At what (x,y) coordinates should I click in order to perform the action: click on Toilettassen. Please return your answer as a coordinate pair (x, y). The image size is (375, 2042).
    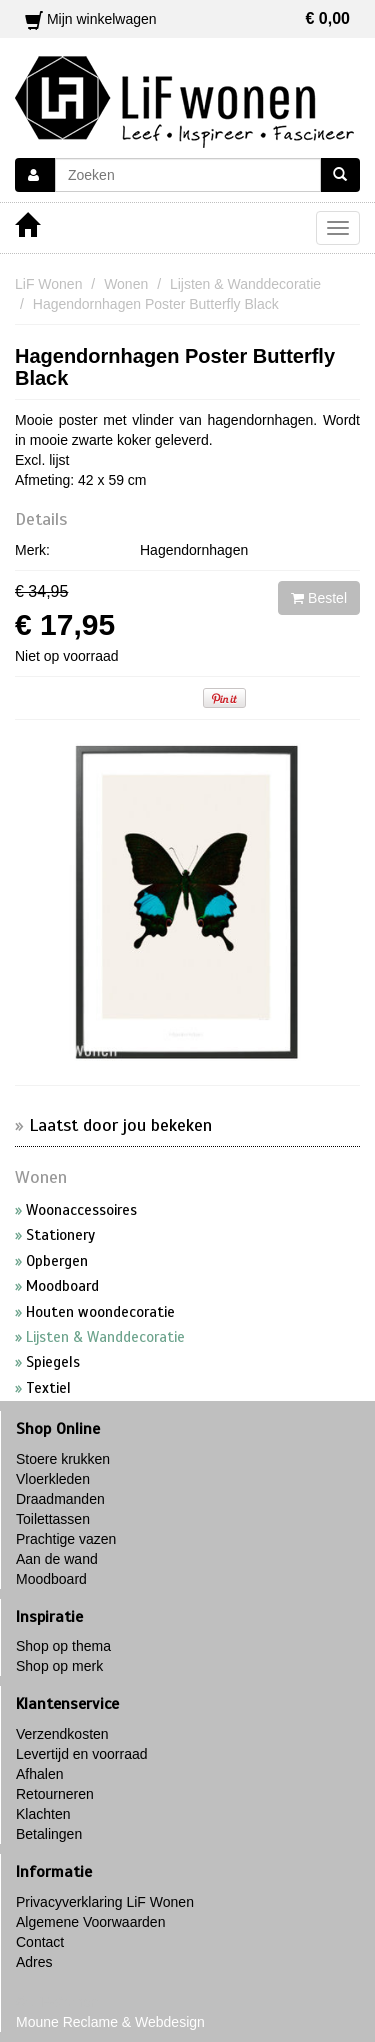
    Looking at the image, I should click on (53, 1519).